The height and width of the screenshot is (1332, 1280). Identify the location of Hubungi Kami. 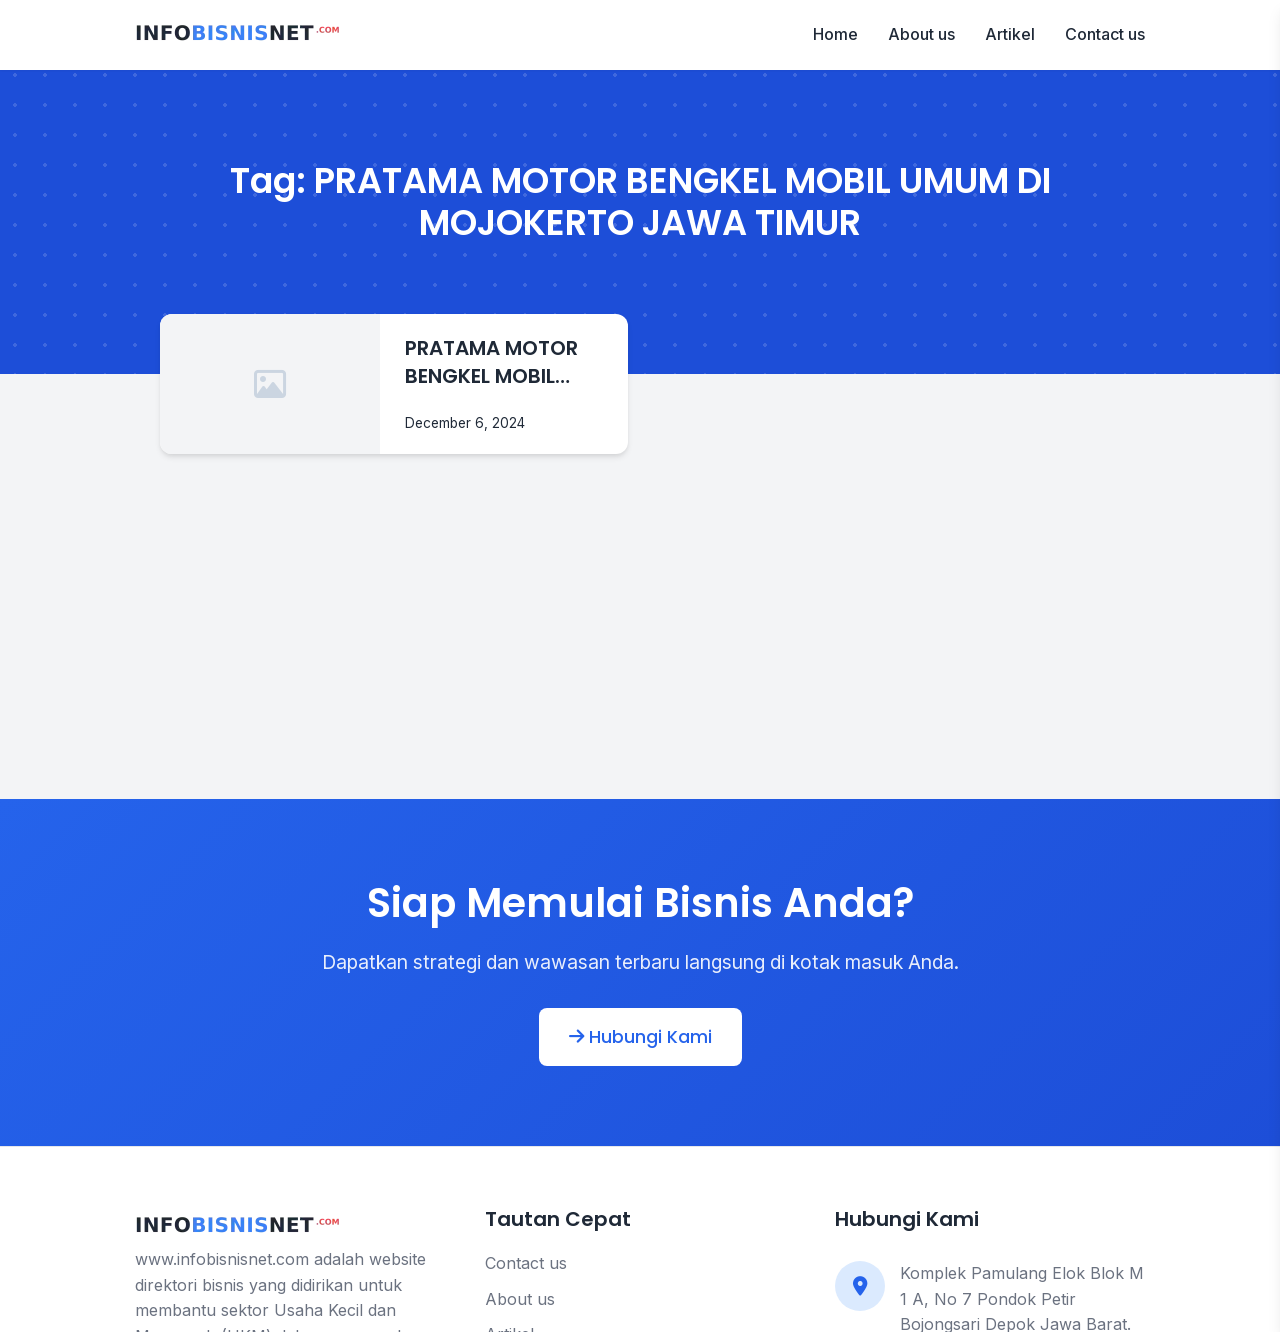
(640, 1037).